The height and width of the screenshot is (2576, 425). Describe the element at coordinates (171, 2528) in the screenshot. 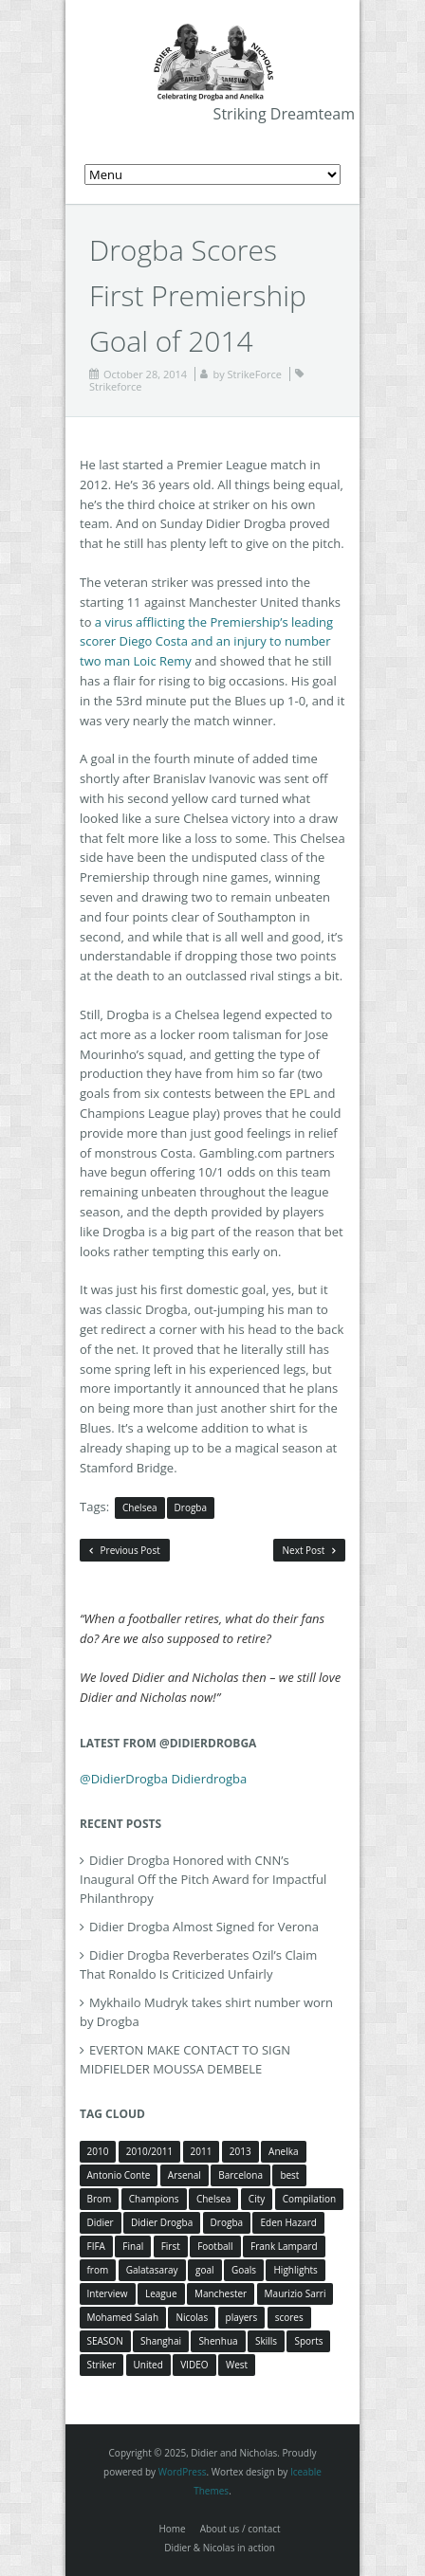

I see `Home` at that location.